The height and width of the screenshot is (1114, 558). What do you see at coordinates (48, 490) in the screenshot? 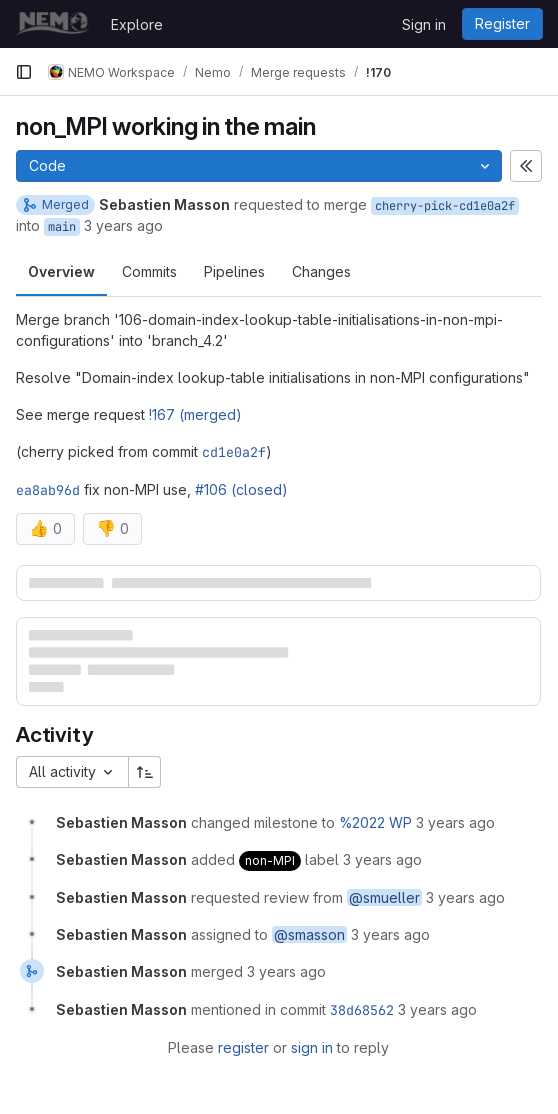
I see `ea8ab96d` at bounding box center [48, 490].